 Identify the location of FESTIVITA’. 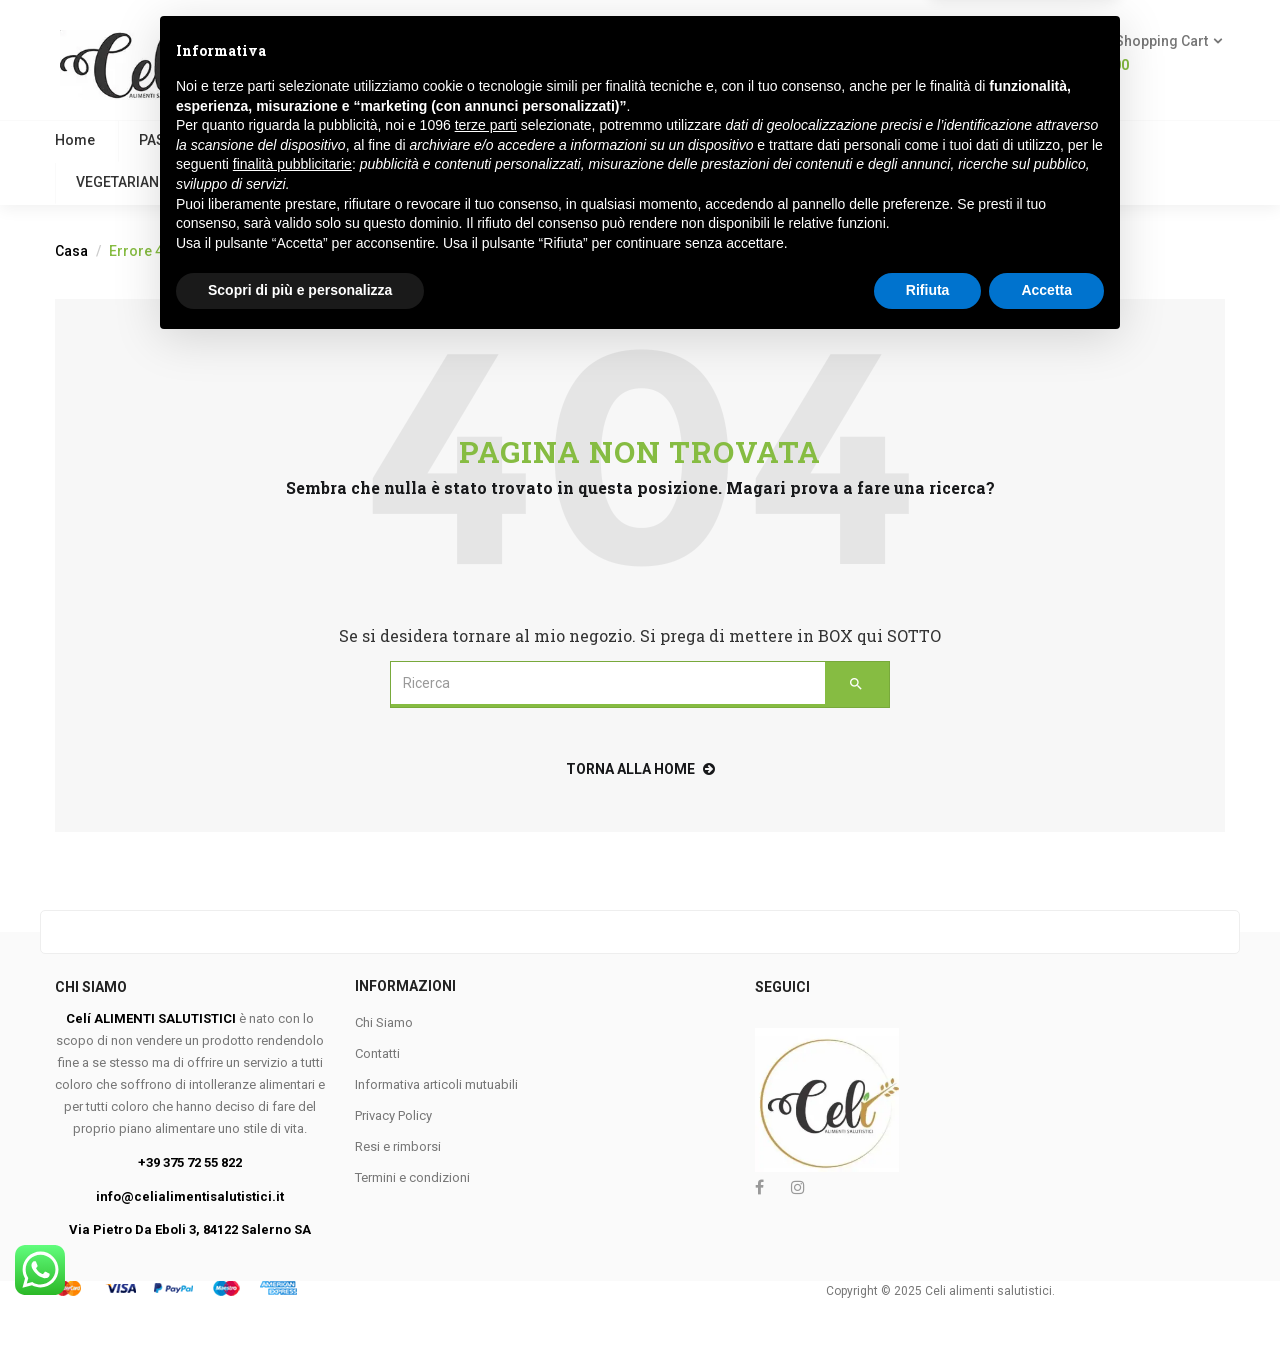
(326, 182).